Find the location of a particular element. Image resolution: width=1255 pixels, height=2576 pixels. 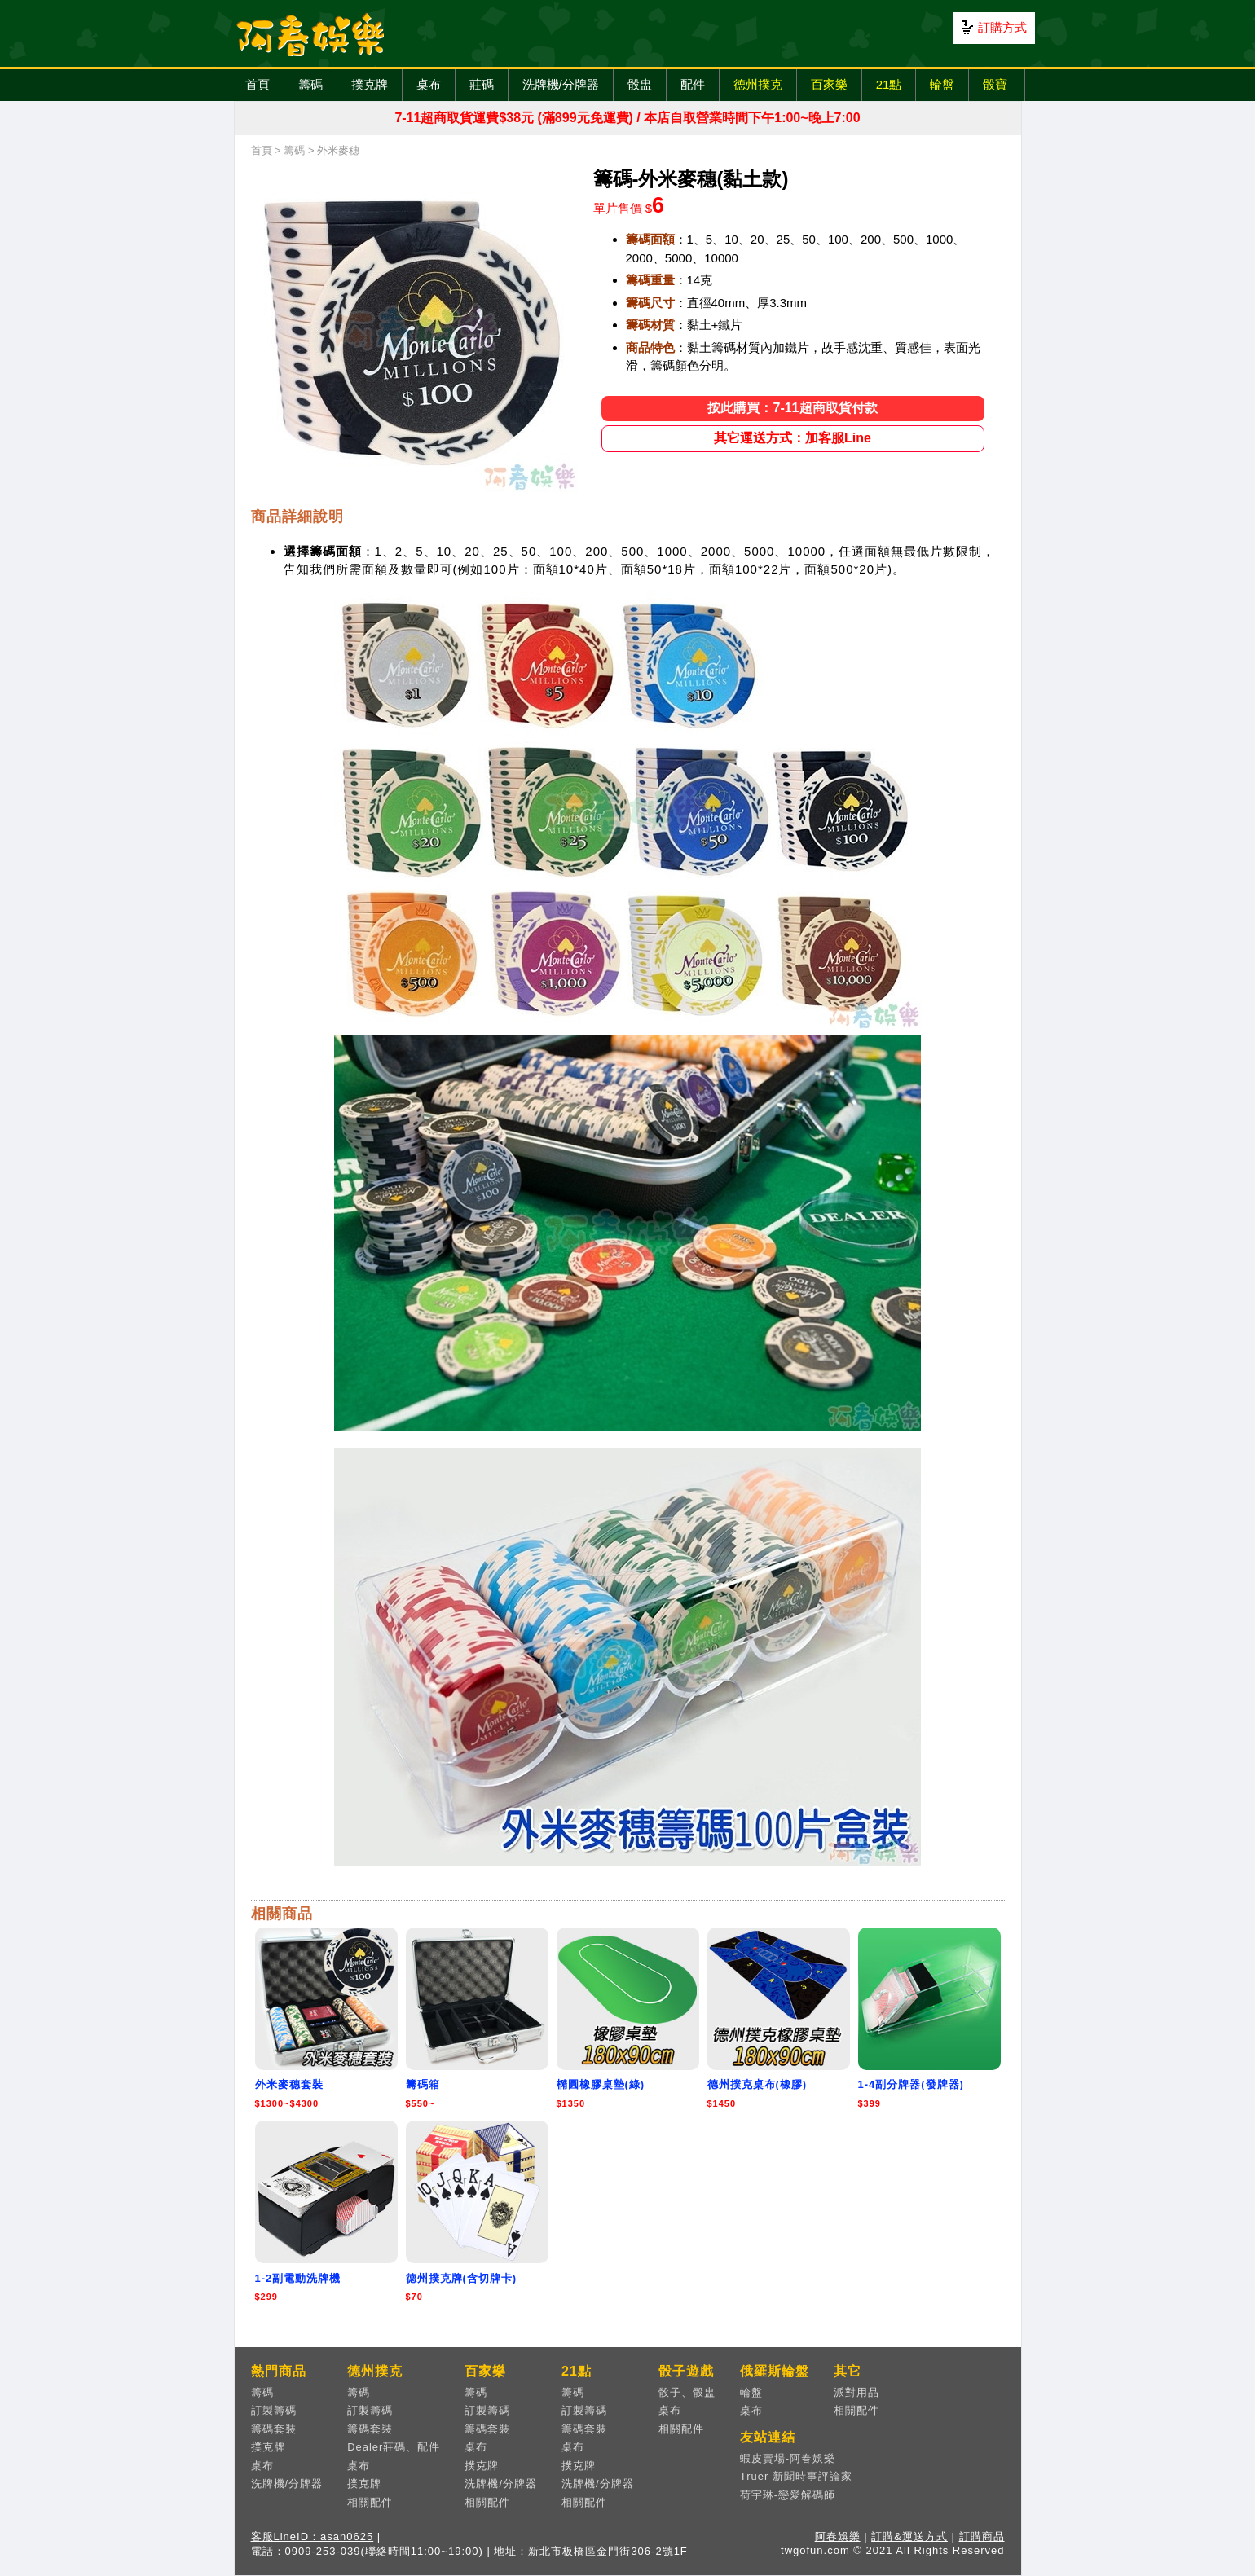

按此購買：7-11超商取貨付款 is located at coordinates (792, 408).